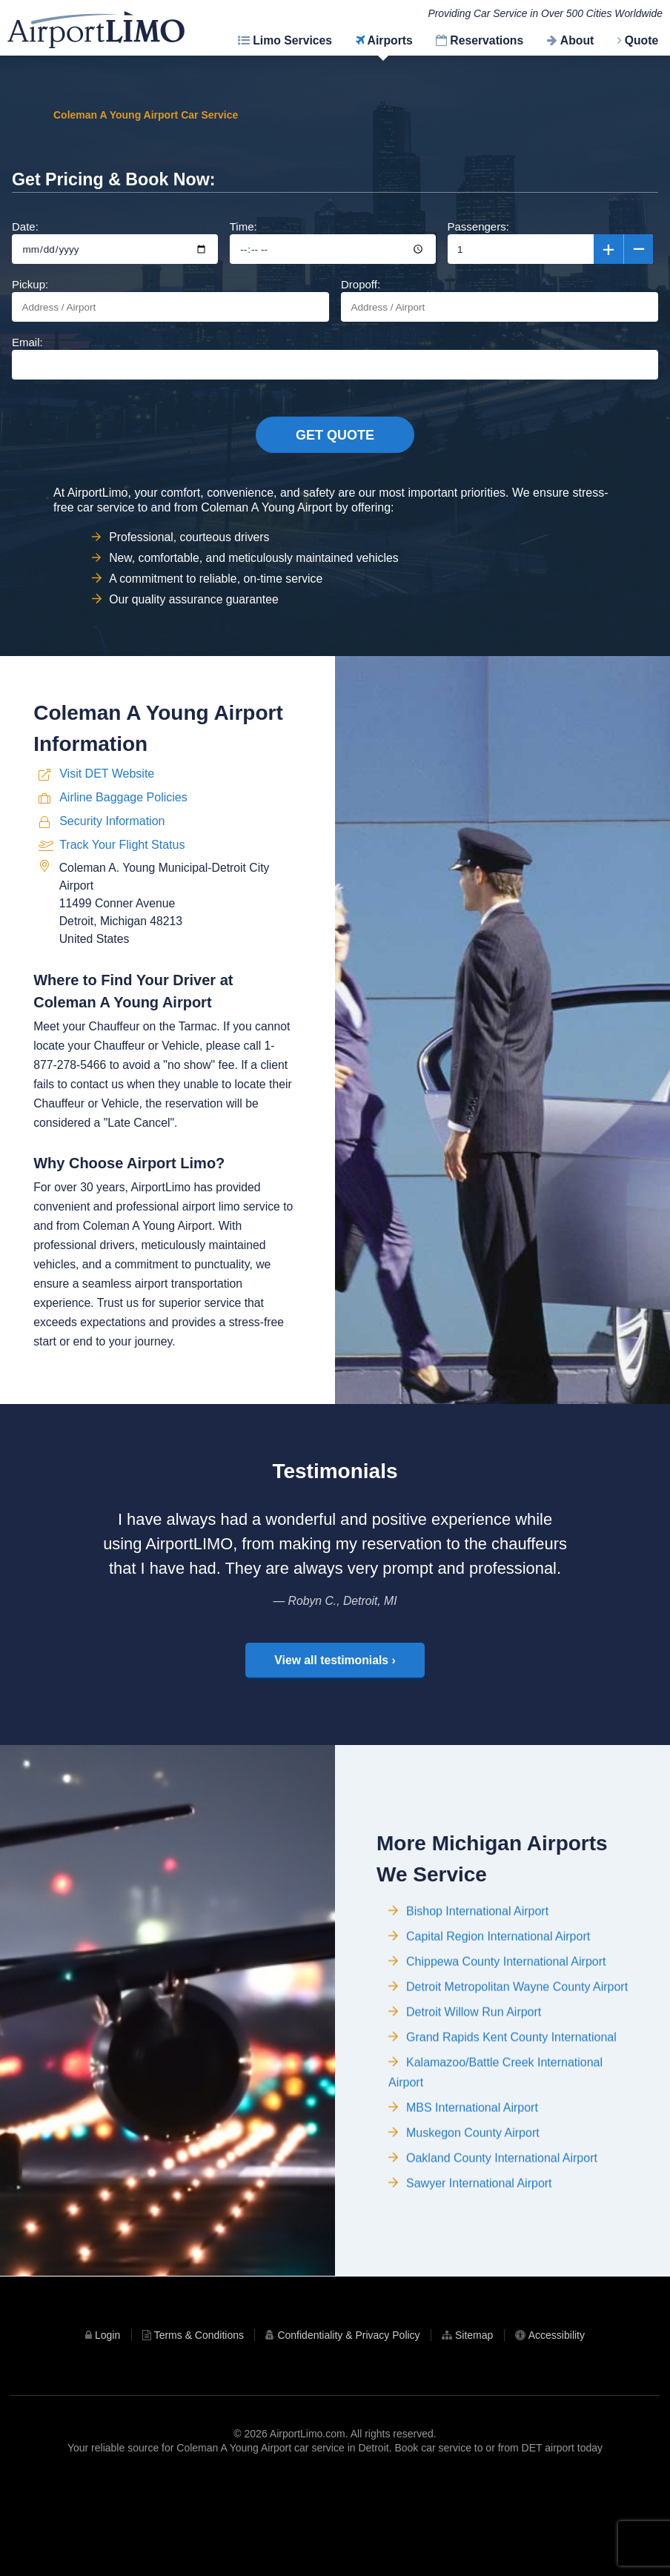  Describe the element at coordinates (199, 2424) in the screenshot. I see `Terms & Conditions` at that location.